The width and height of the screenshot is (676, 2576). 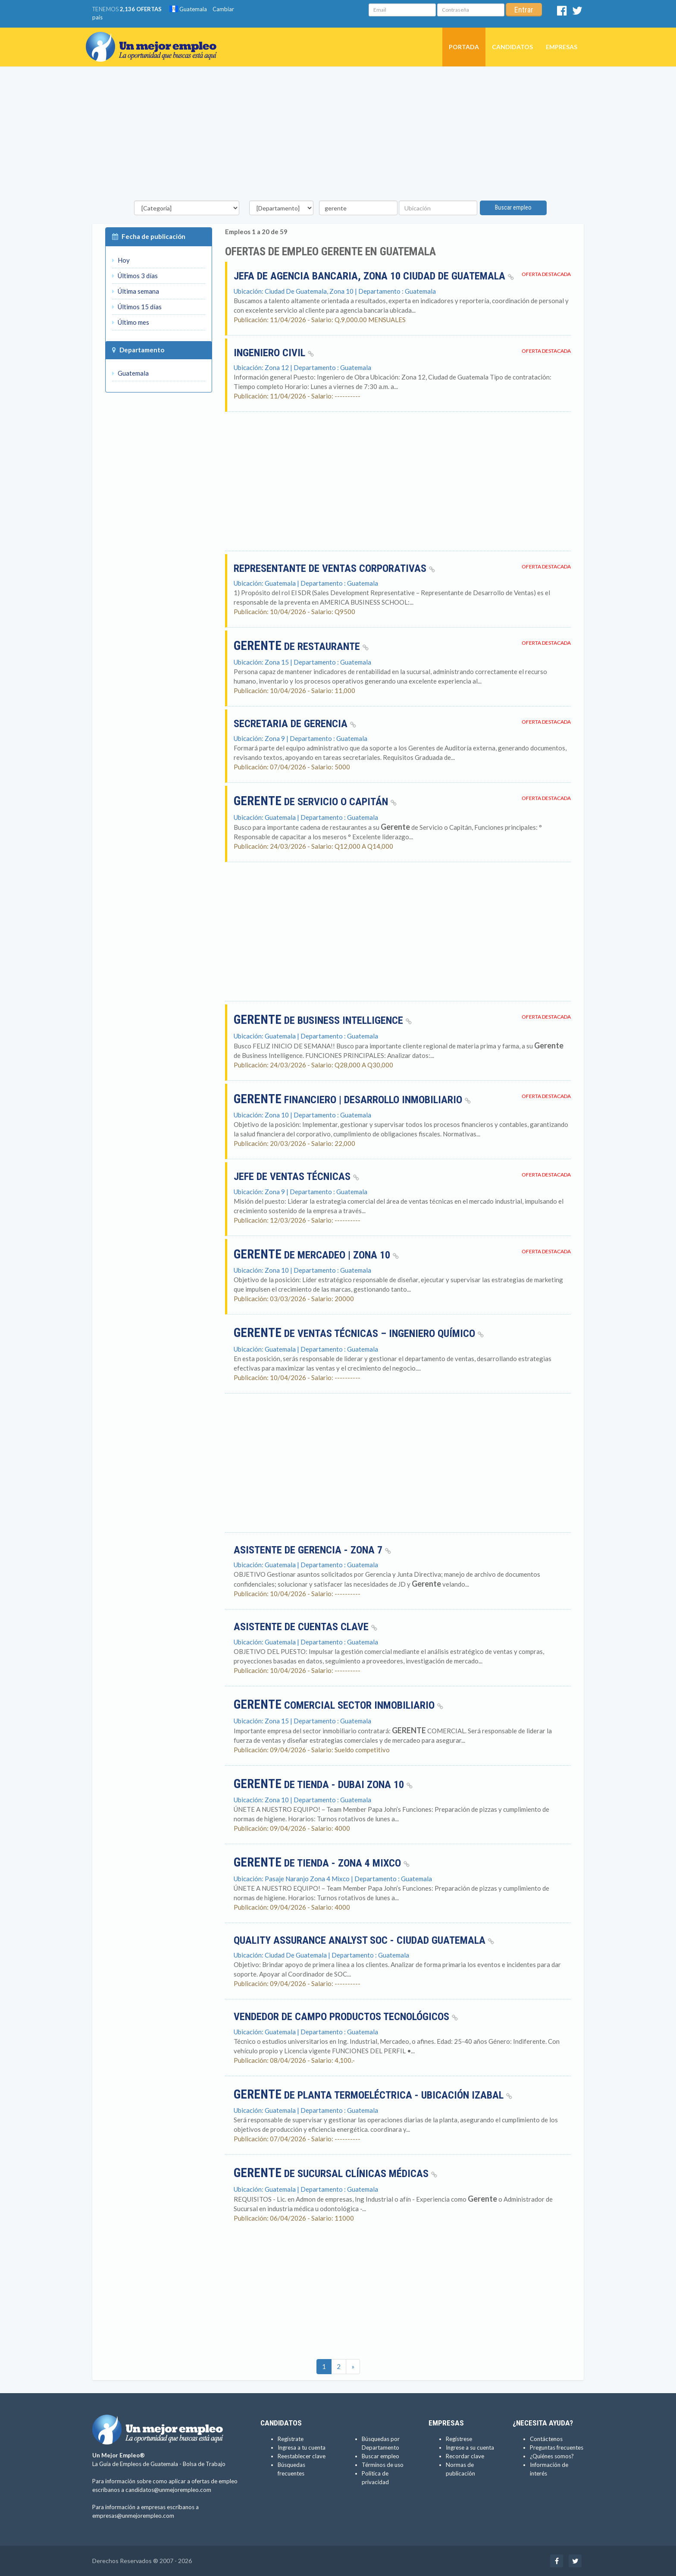 I want to click on Preguntas frecuentes, so click(x=556, y=2447).